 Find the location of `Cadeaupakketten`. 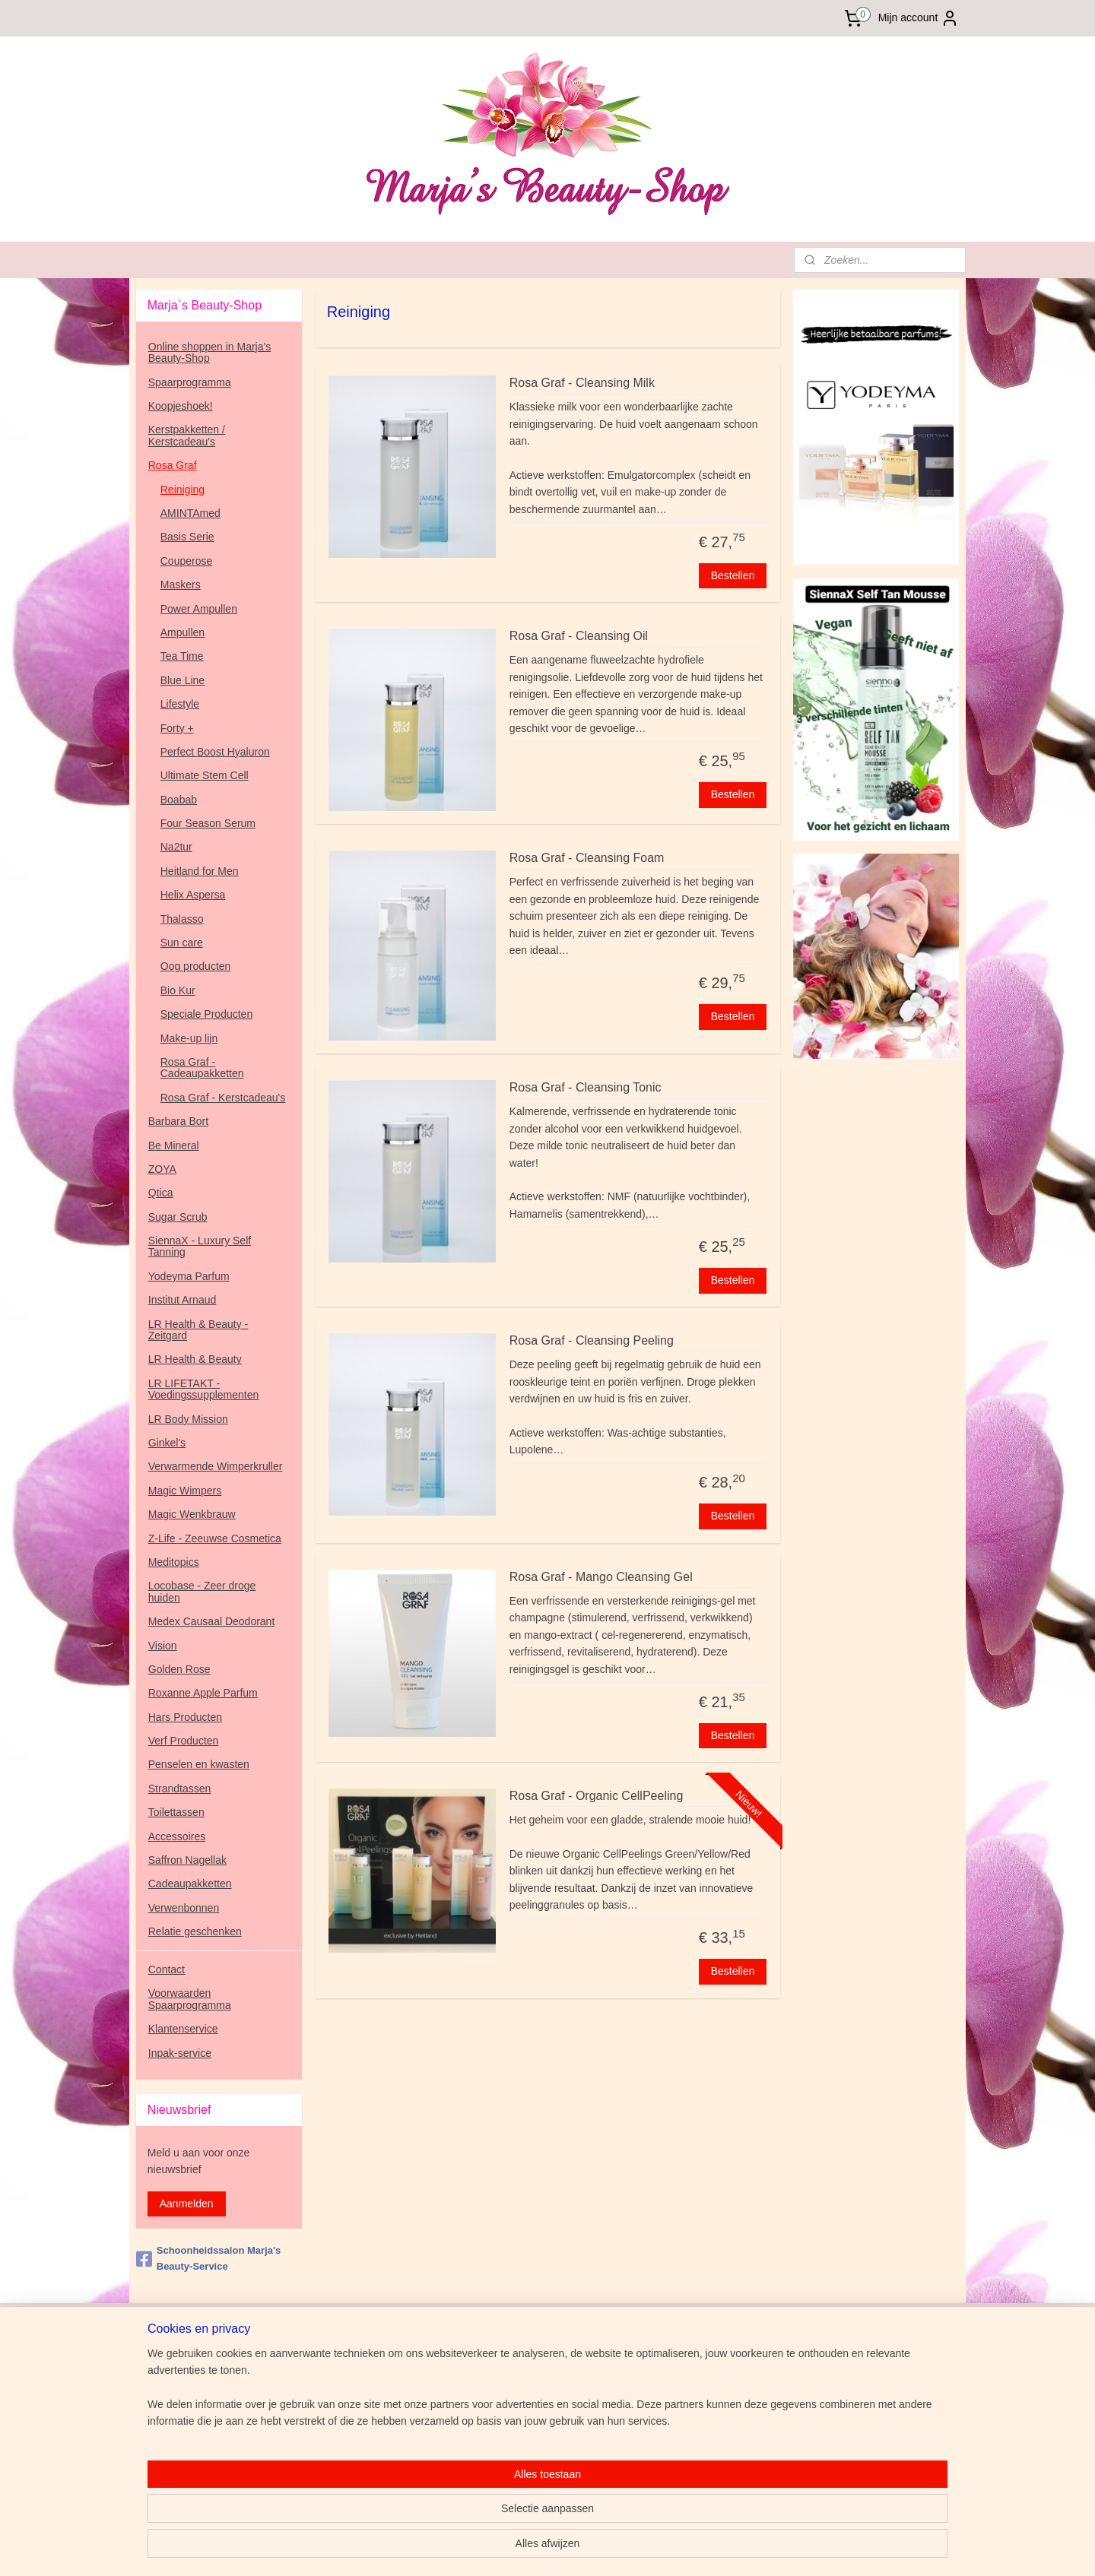

Cadeaupakketten is located at coordinates (190, 1883).